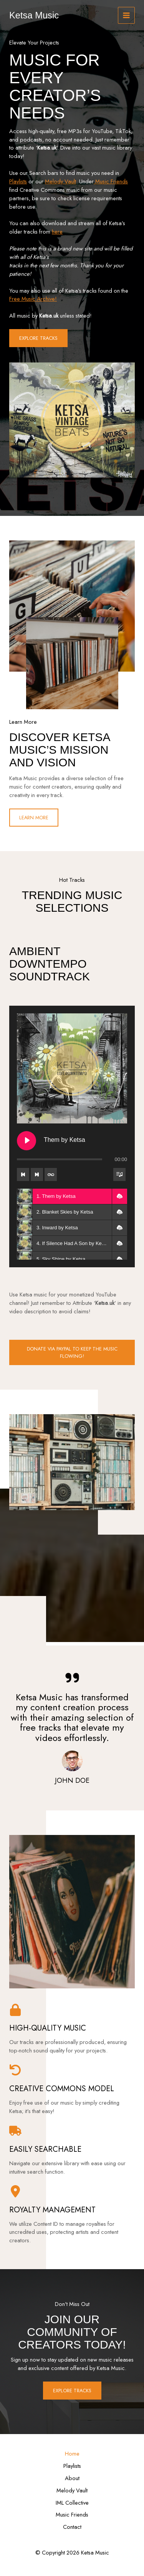 Image resolution: width=144 pixels, height=2576 pixels. Describe the element at coordinates (57, 231) in the screenshot. I see `here` at that location.